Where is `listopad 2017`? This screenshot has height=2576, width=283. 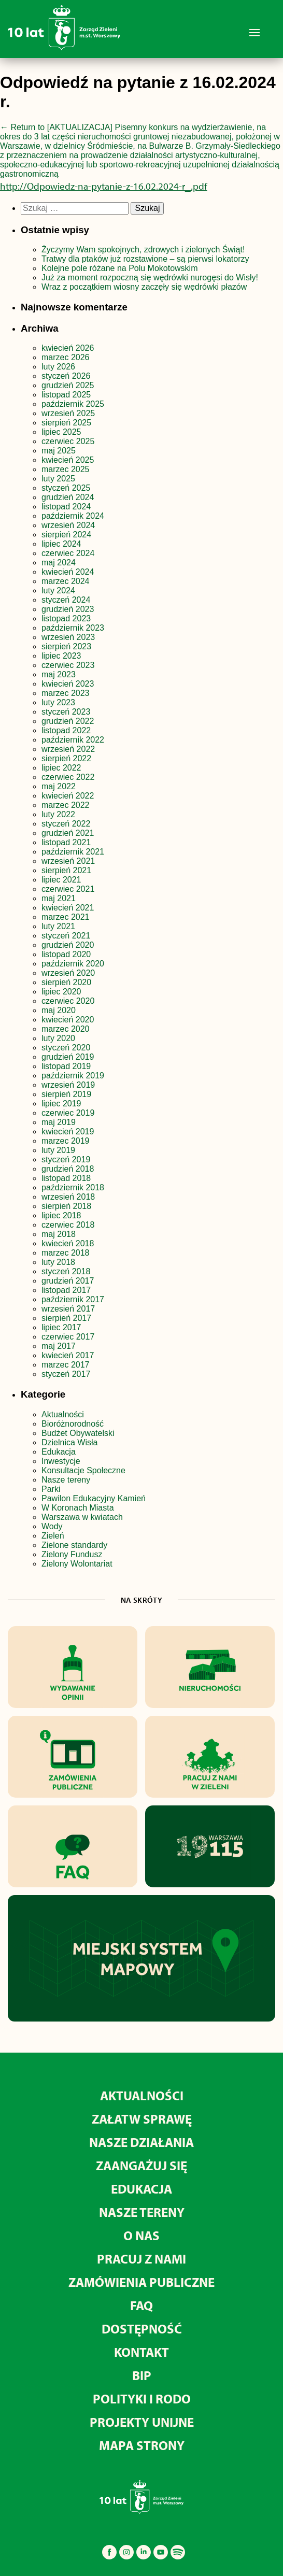 listopad 2017 is located at coordinates (66, 1290).